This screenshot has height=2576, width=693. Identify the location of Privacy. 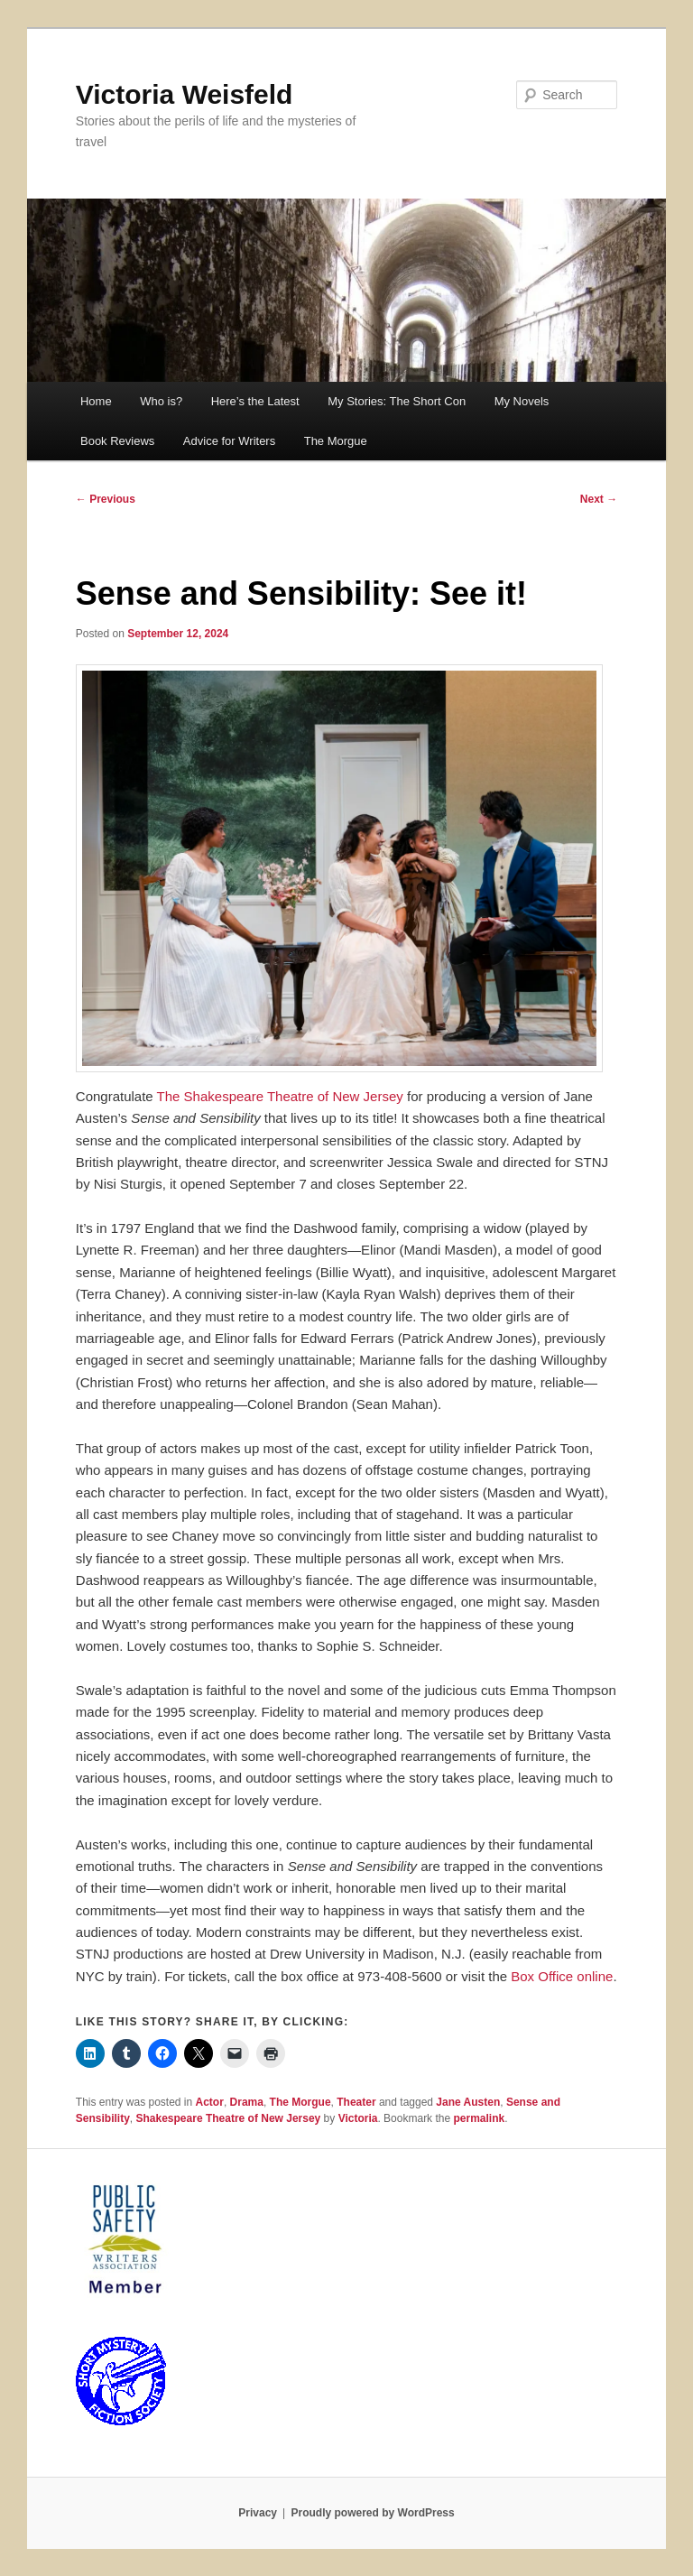
(257, 2513).